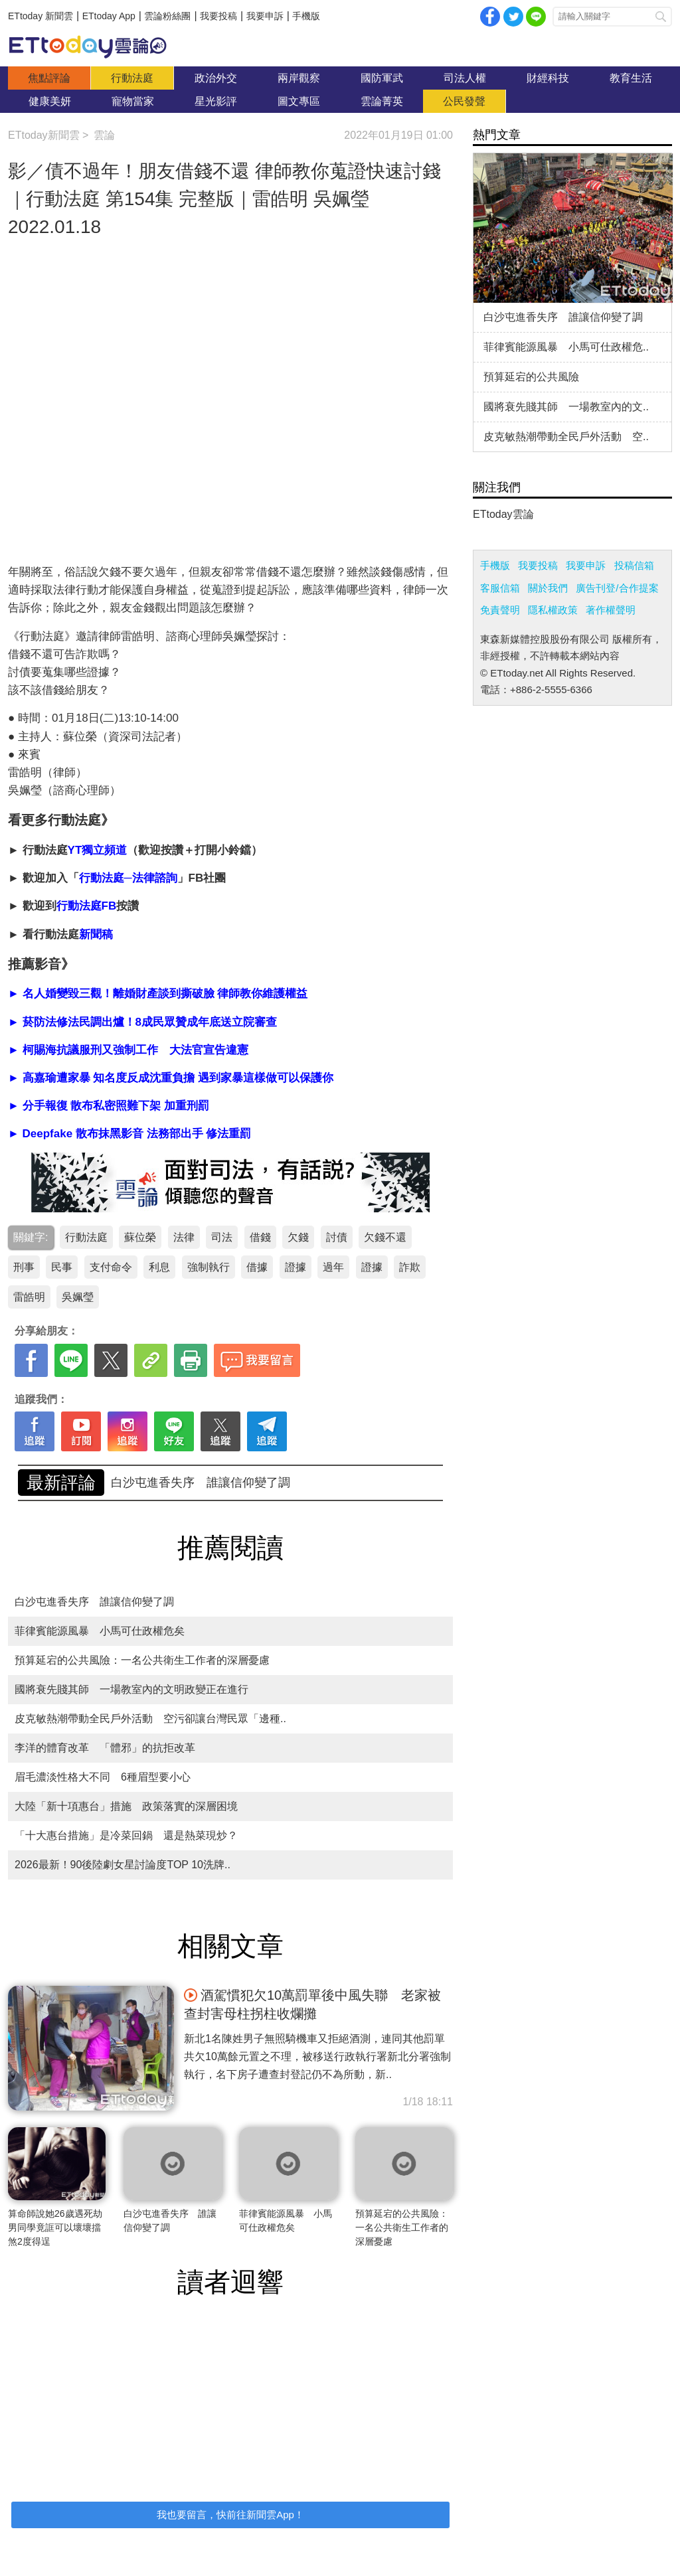 Image resolution: width=680 pixels, height=2576 pixels. Describe the element at coordinates (29, 1297) in the screenshot. I see `雷皓明` at that location.